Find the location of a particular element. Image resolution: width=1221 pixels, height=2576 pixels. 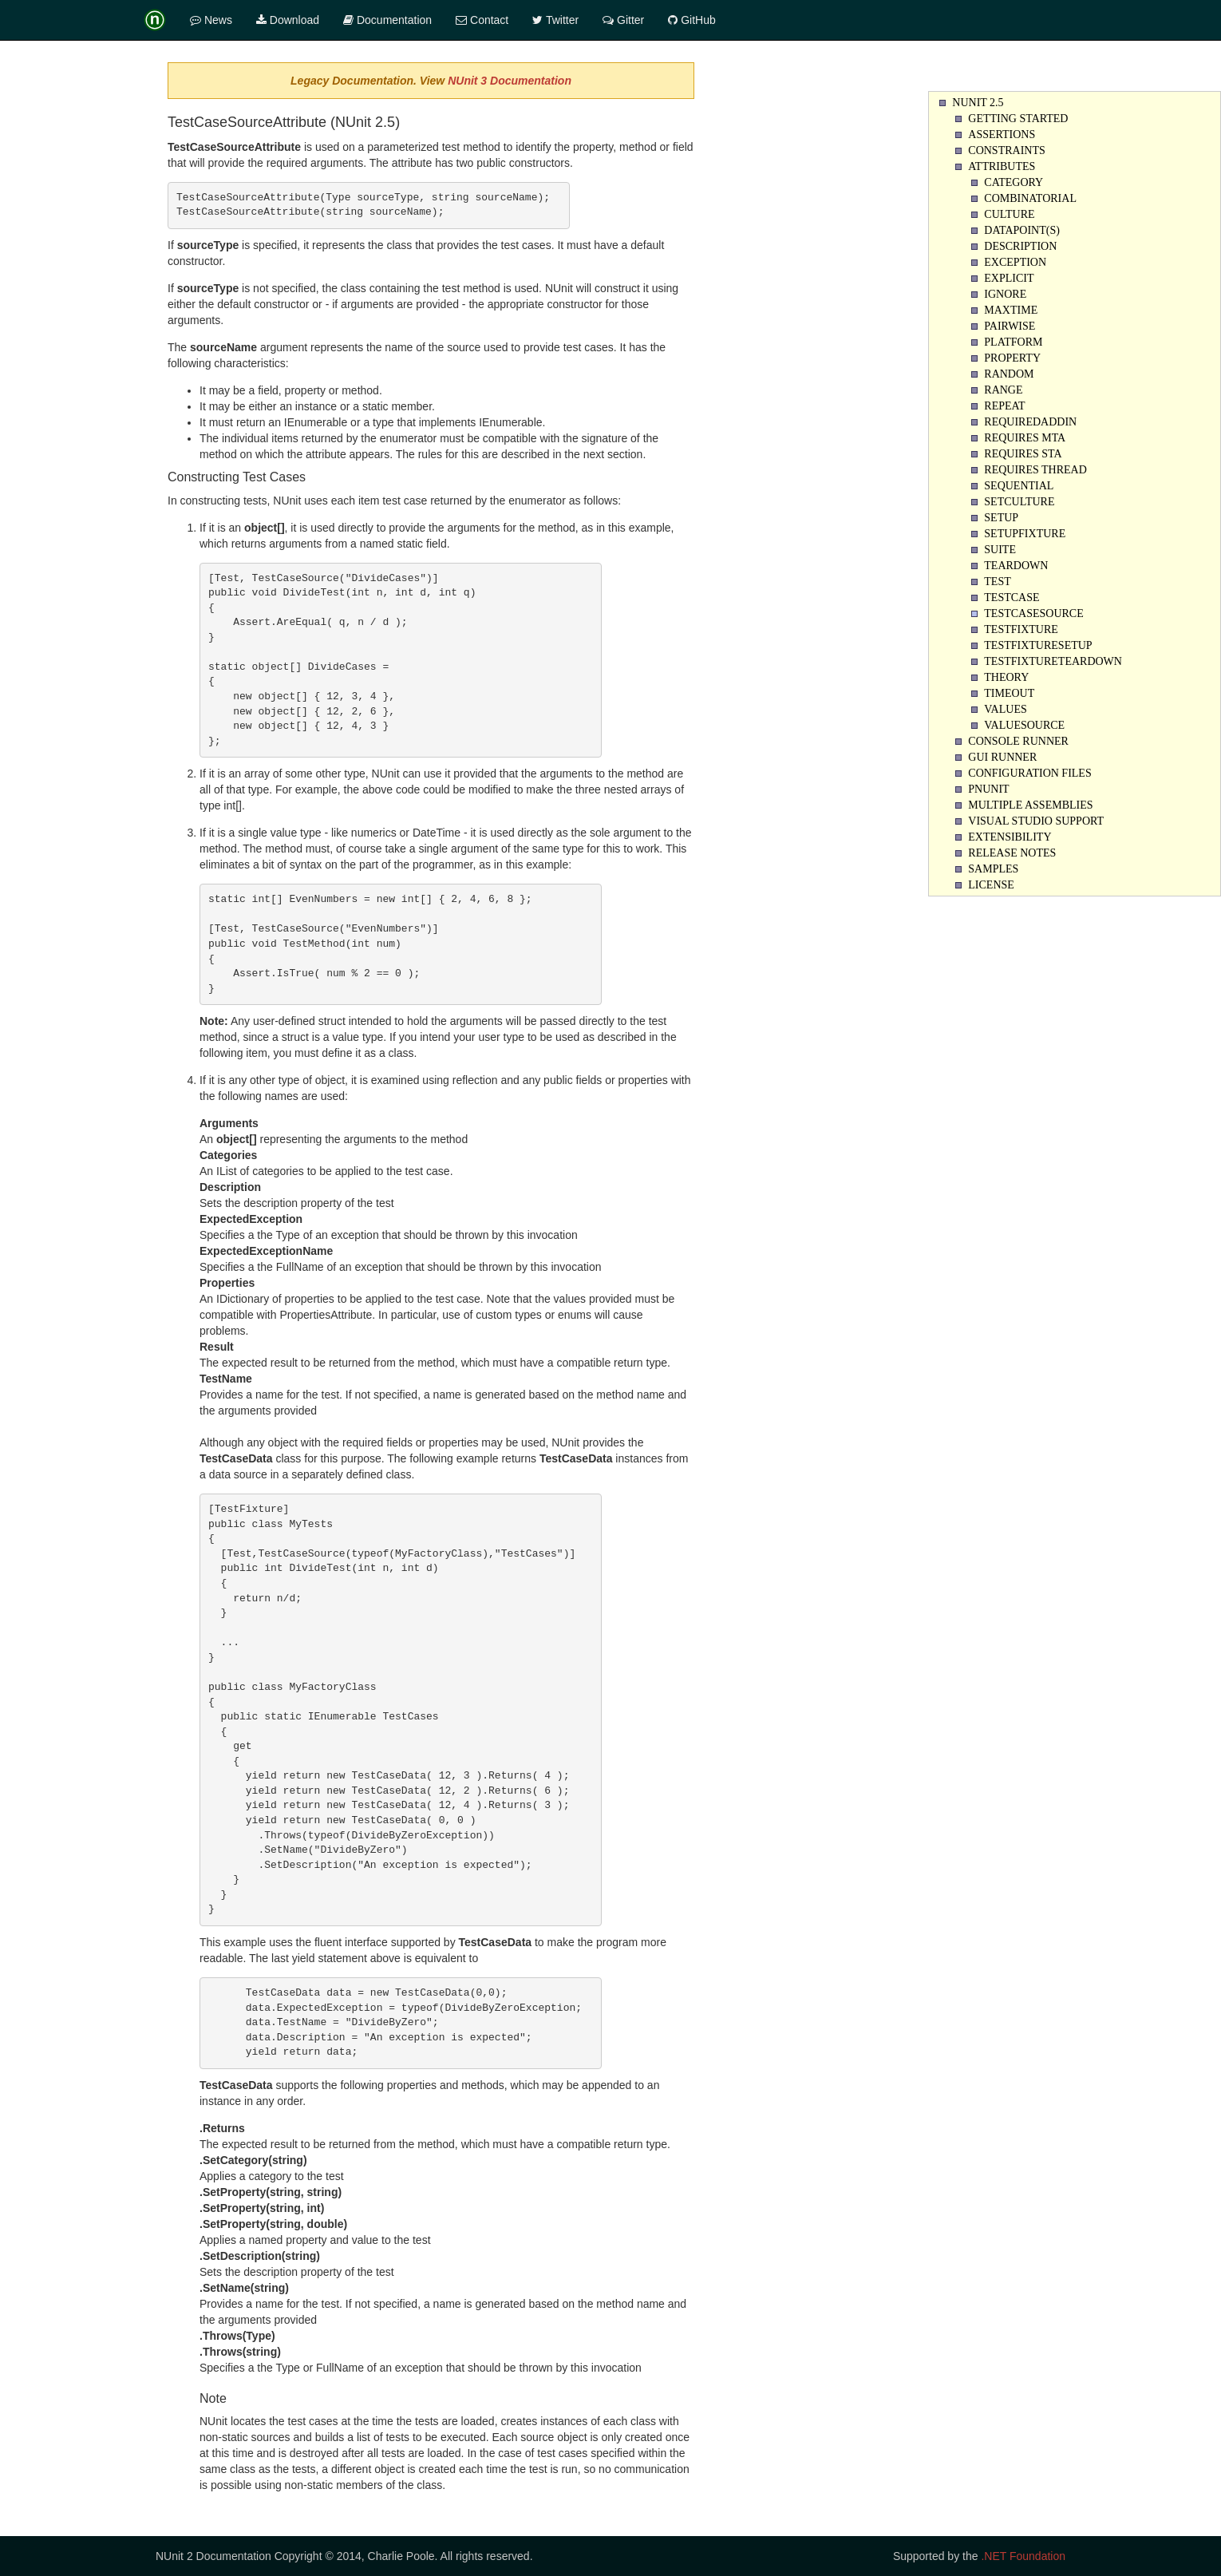

Maxtime is located at coordinates (1010, 310).